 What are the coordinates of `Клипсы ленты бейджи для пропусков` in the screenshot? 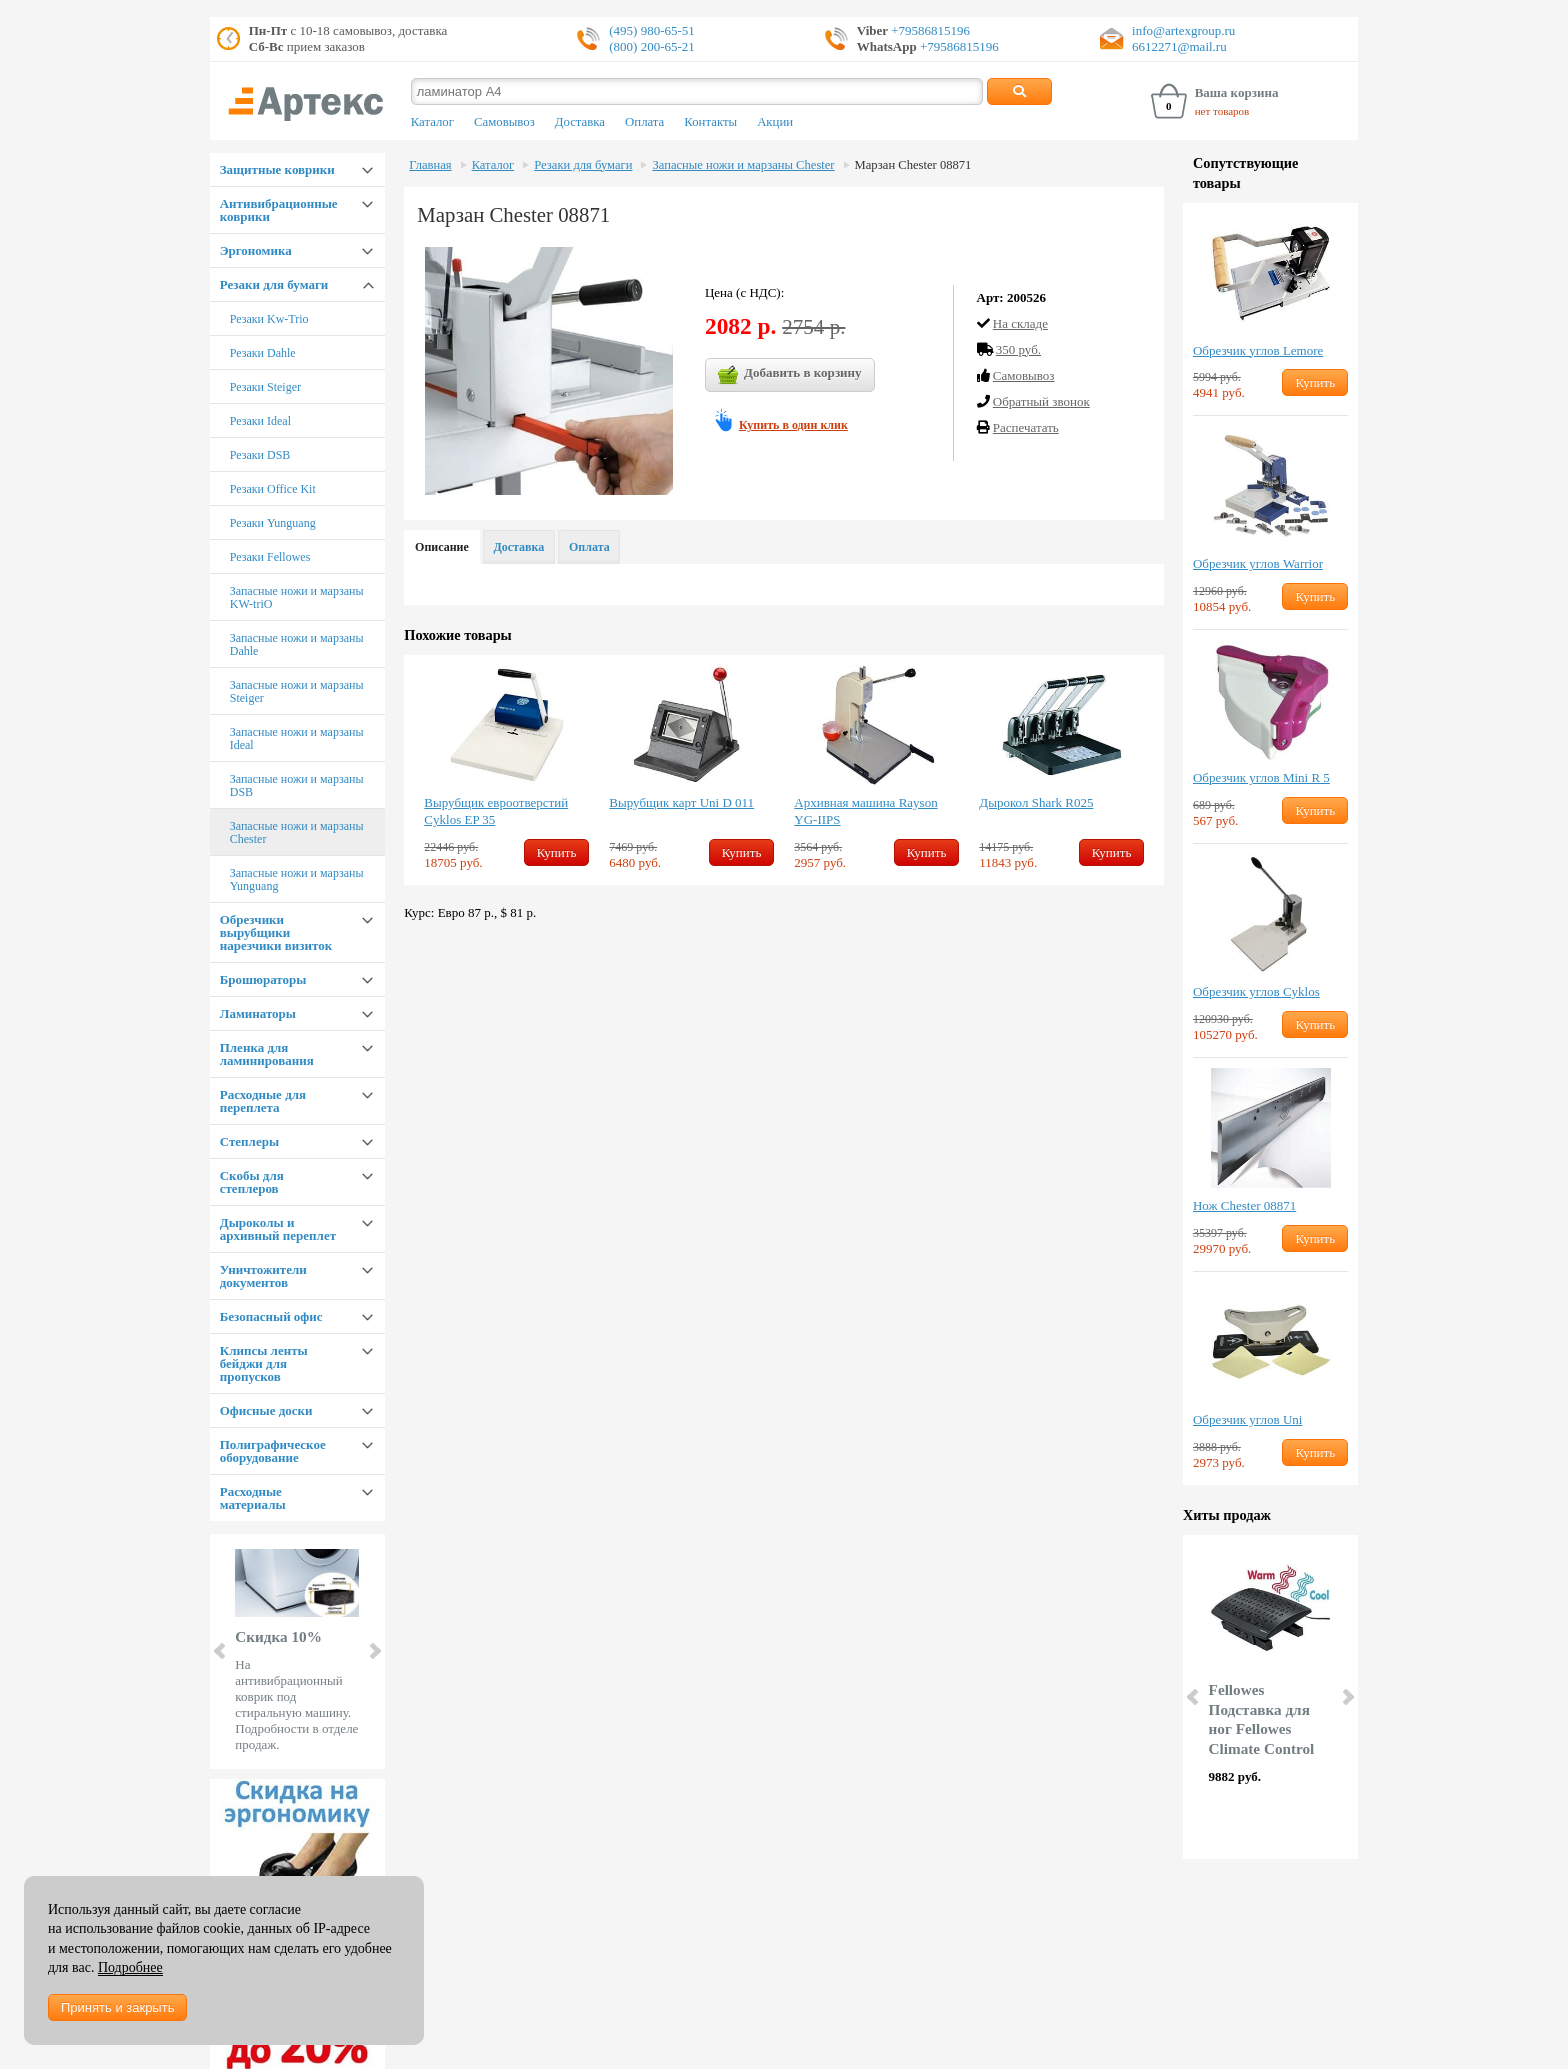 It's located at (264, 1363).